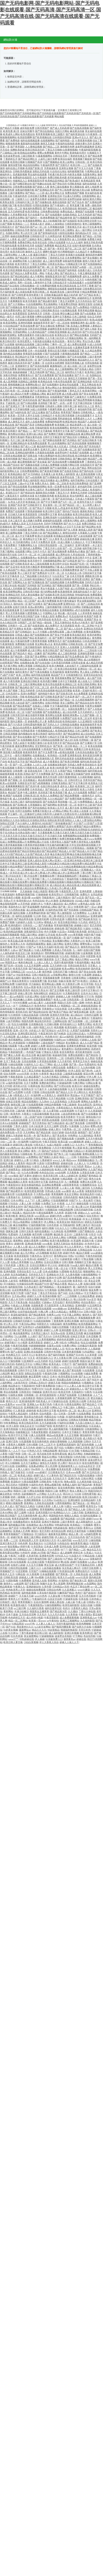  Describe the element at coordinates (37, 273) in the screenshot. I see `欧美第一网站` at that location.